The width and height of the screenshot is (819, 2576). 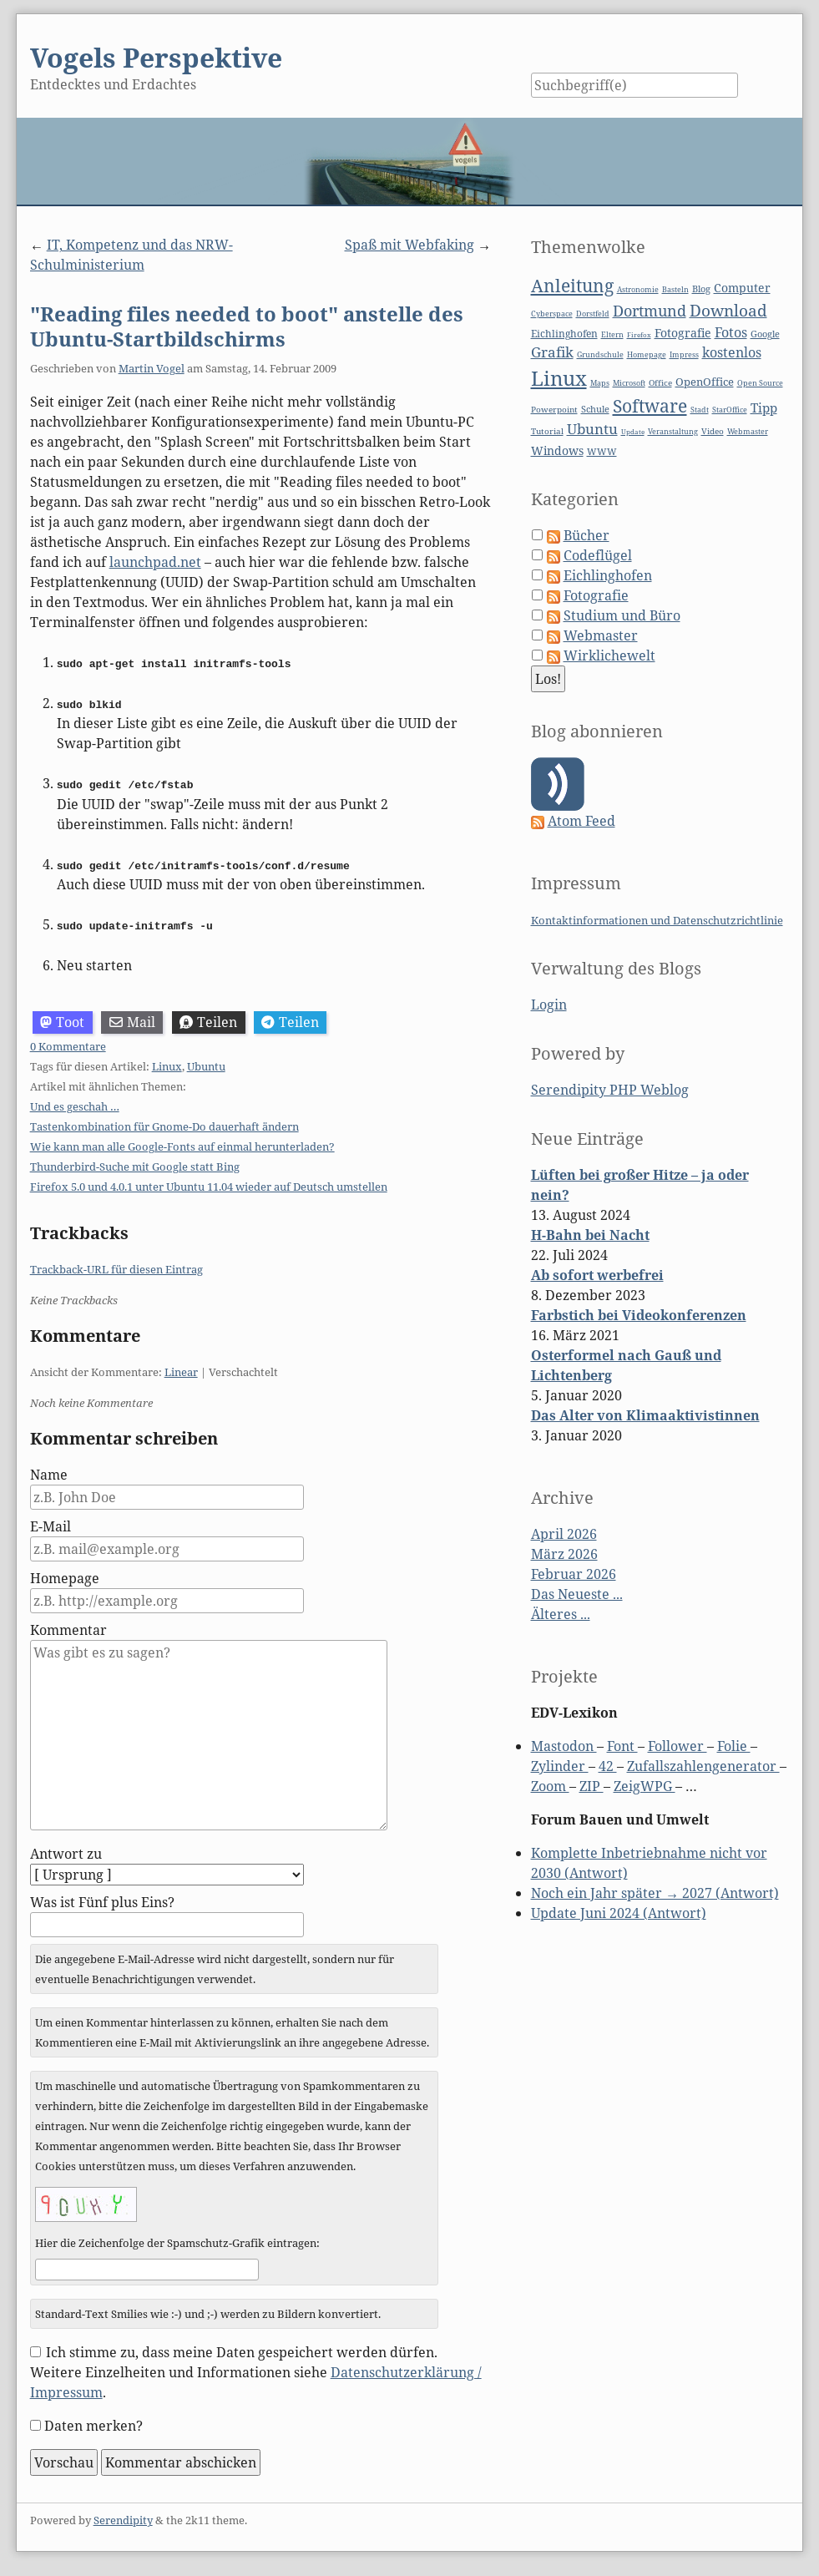 What do you see at coordinates (609, 655) in the screenshot?
I see `Wirklichewelt` at bounding box center [609, 655].